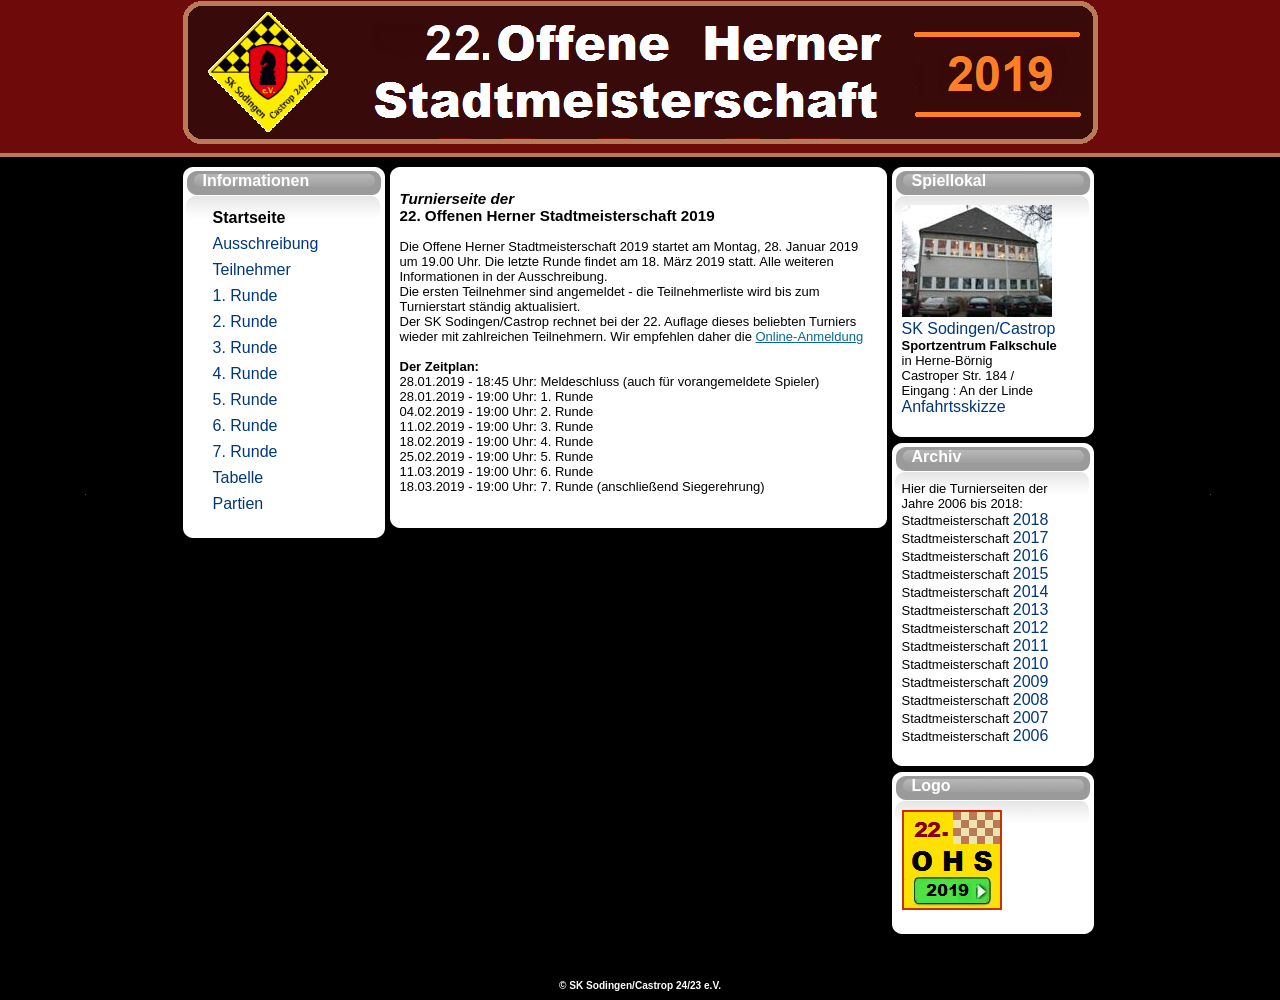  I want to click on 2018, so click(1031, 519).